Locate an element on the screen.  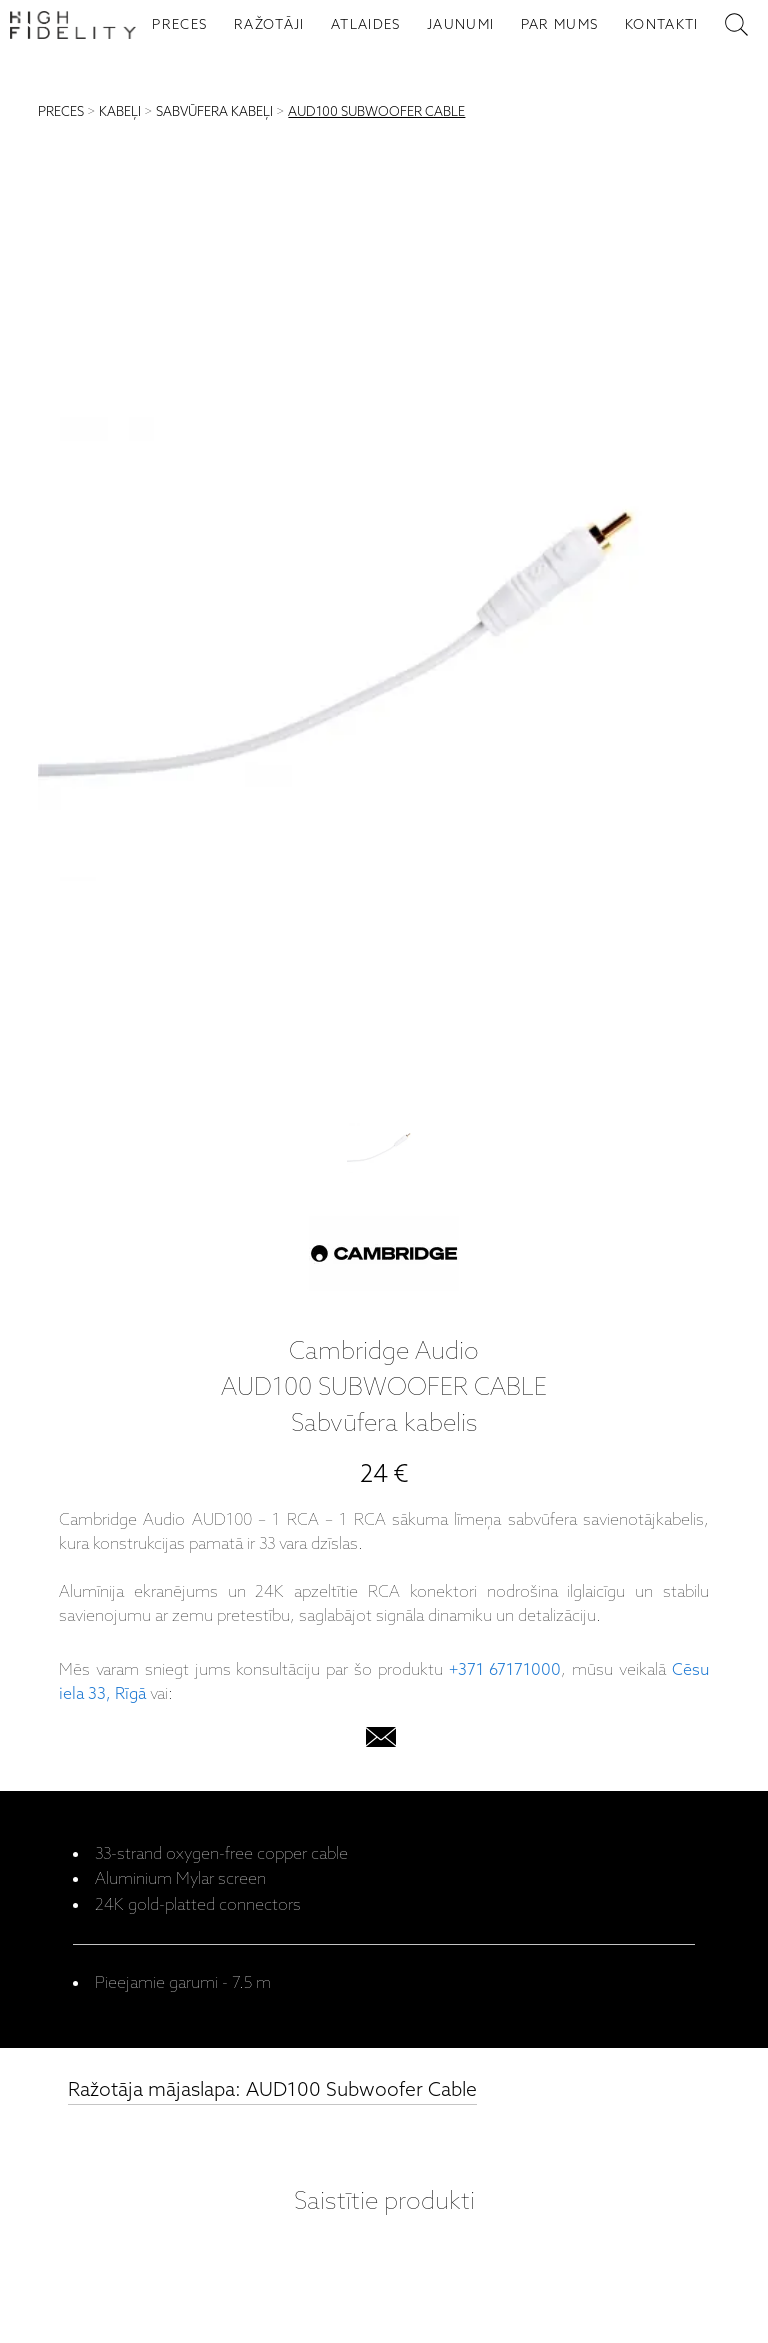
RAŽOTĀJI is located at coordinates (269, 25).